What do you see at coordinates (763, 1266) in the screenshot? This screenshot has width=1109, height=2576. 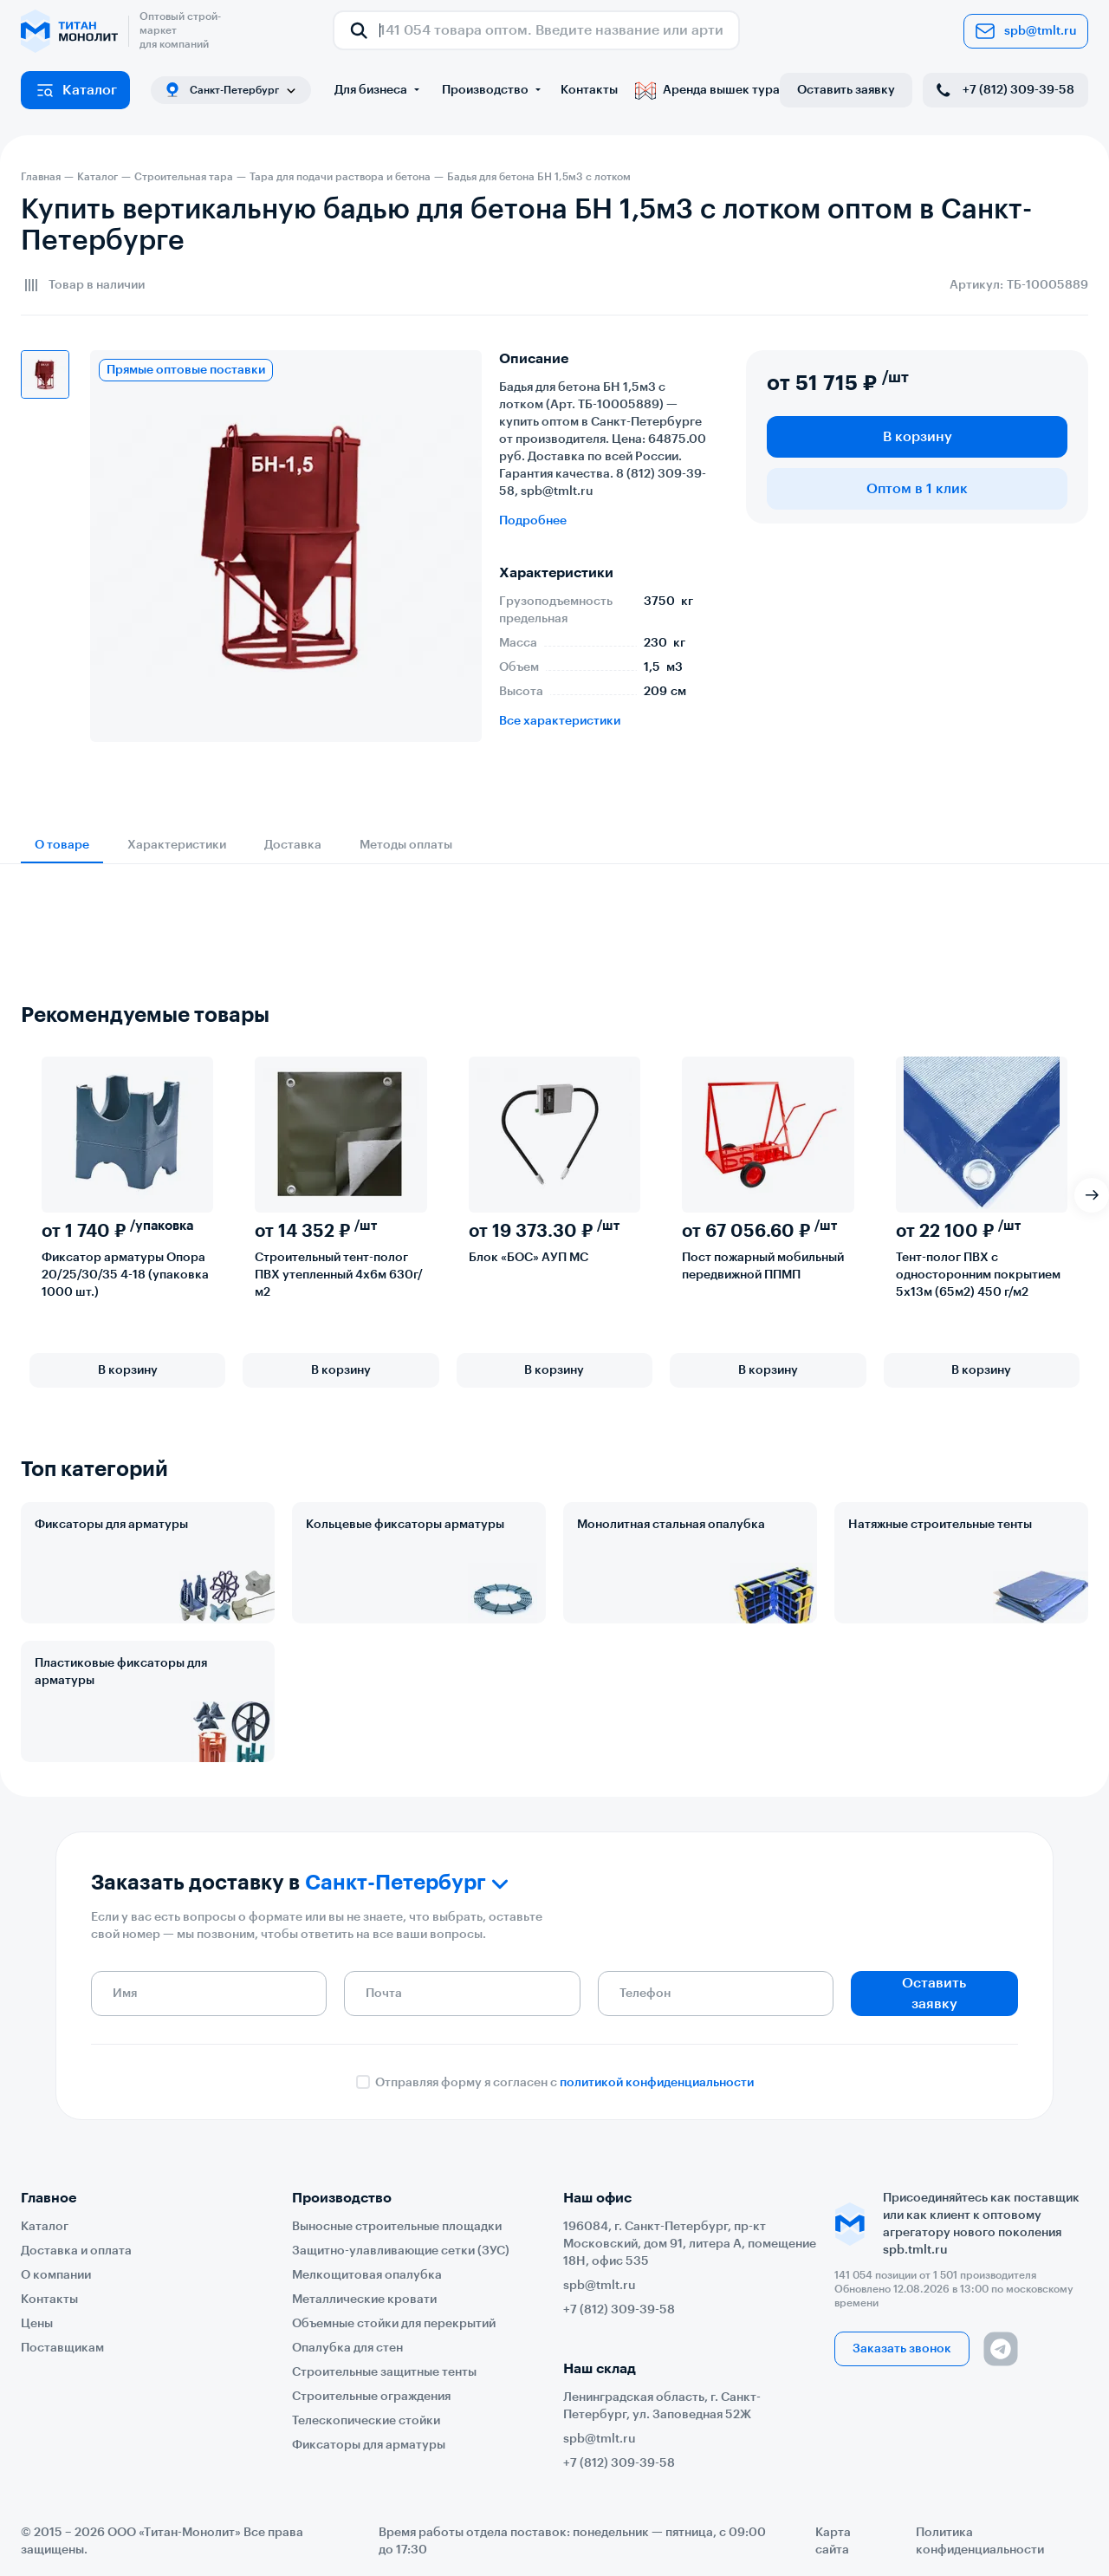 I see `Пост пожарный мобильный передвижной ППМП` at bounding box center [763, 1266].